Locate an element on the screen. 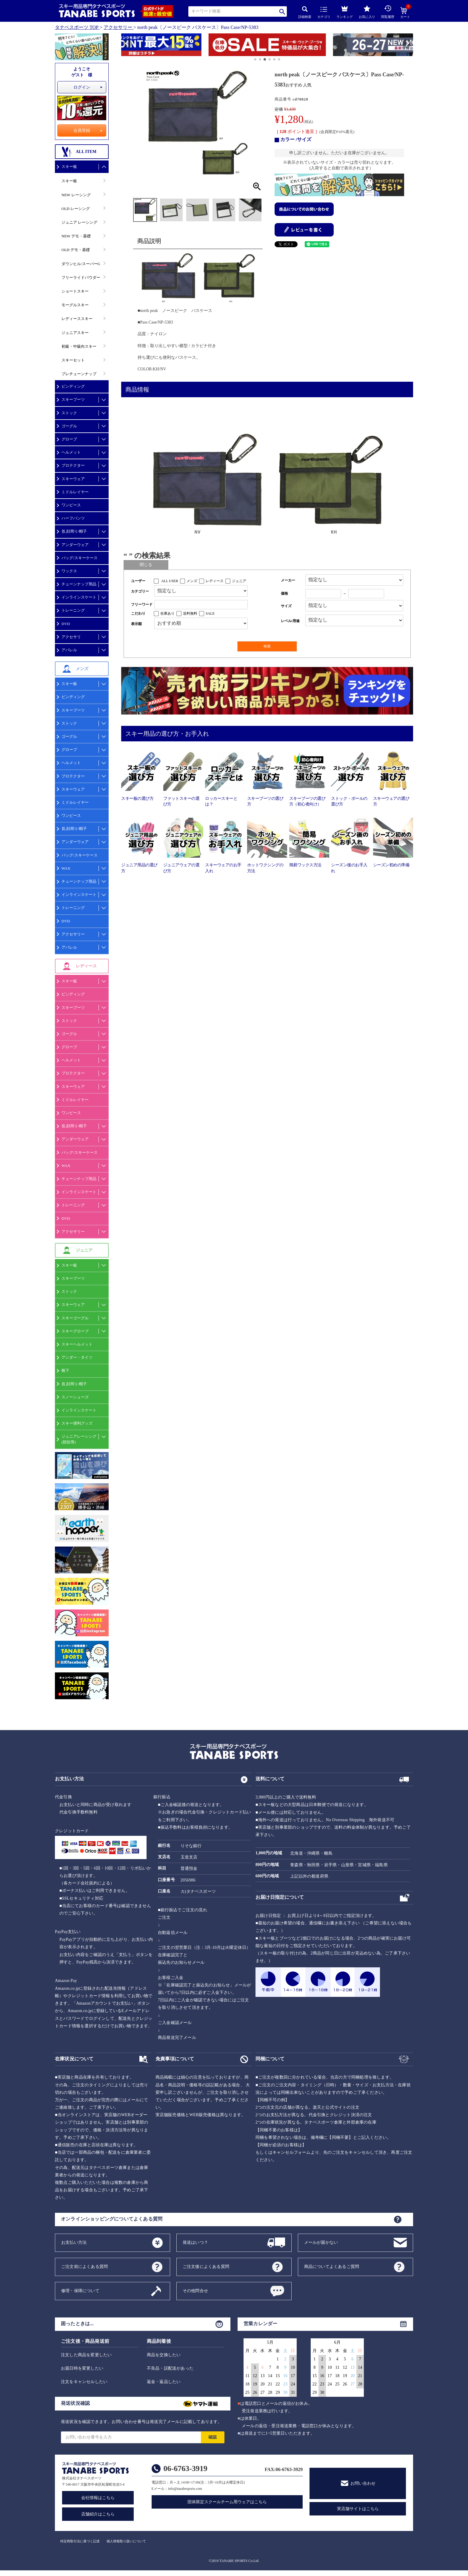  アパレル is located at coordinates (69, 650).